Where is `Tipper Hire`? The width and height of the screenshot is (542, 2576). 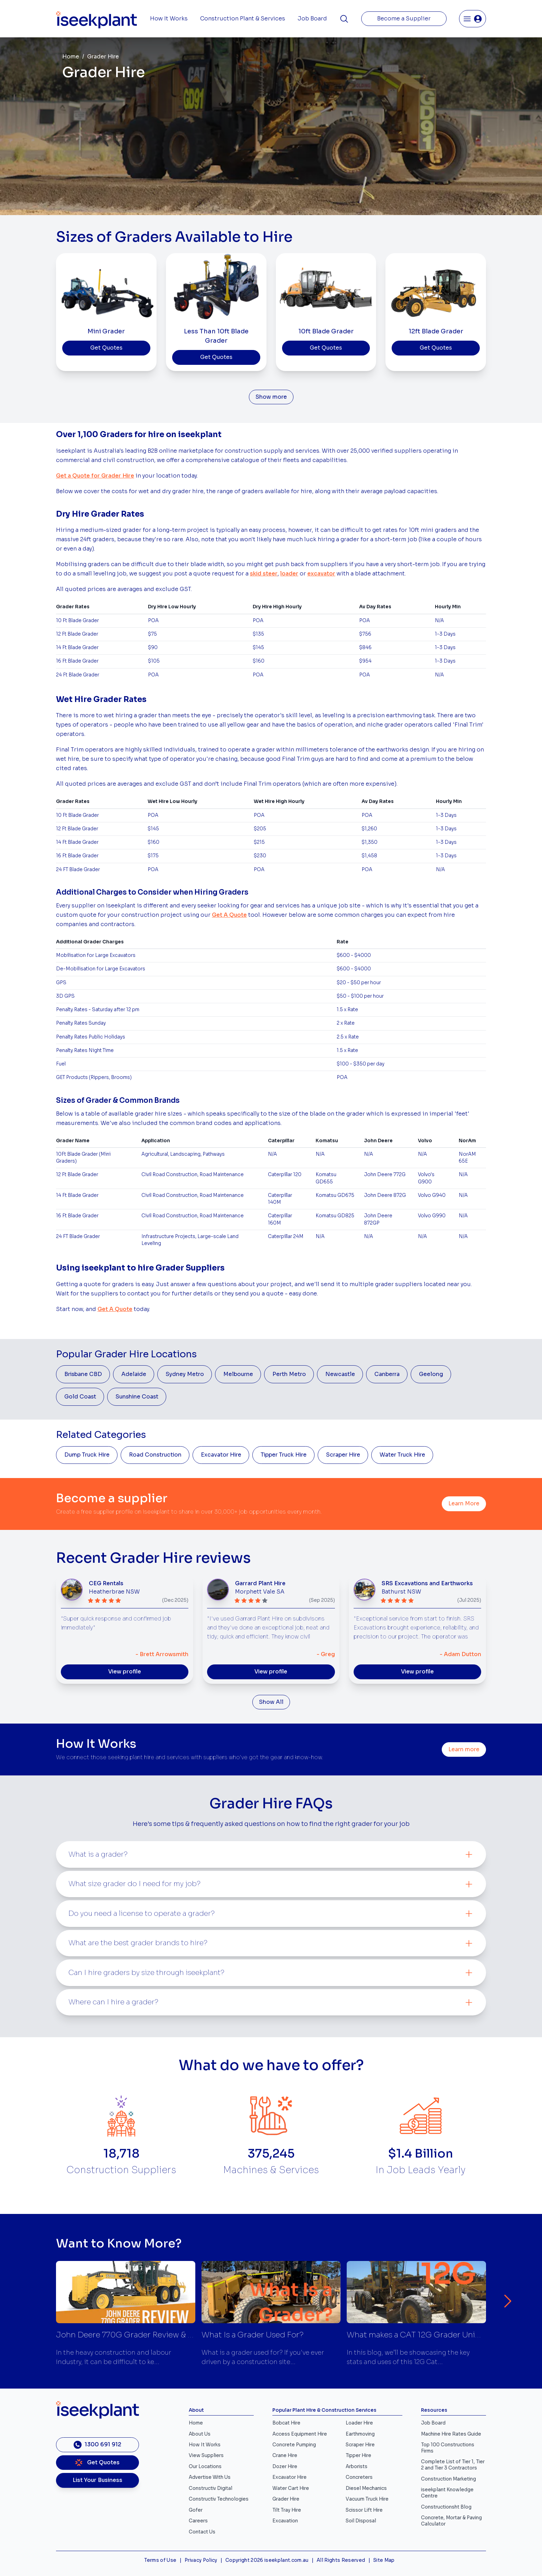
Tipper Hire is located at coordinates (358, 2455).